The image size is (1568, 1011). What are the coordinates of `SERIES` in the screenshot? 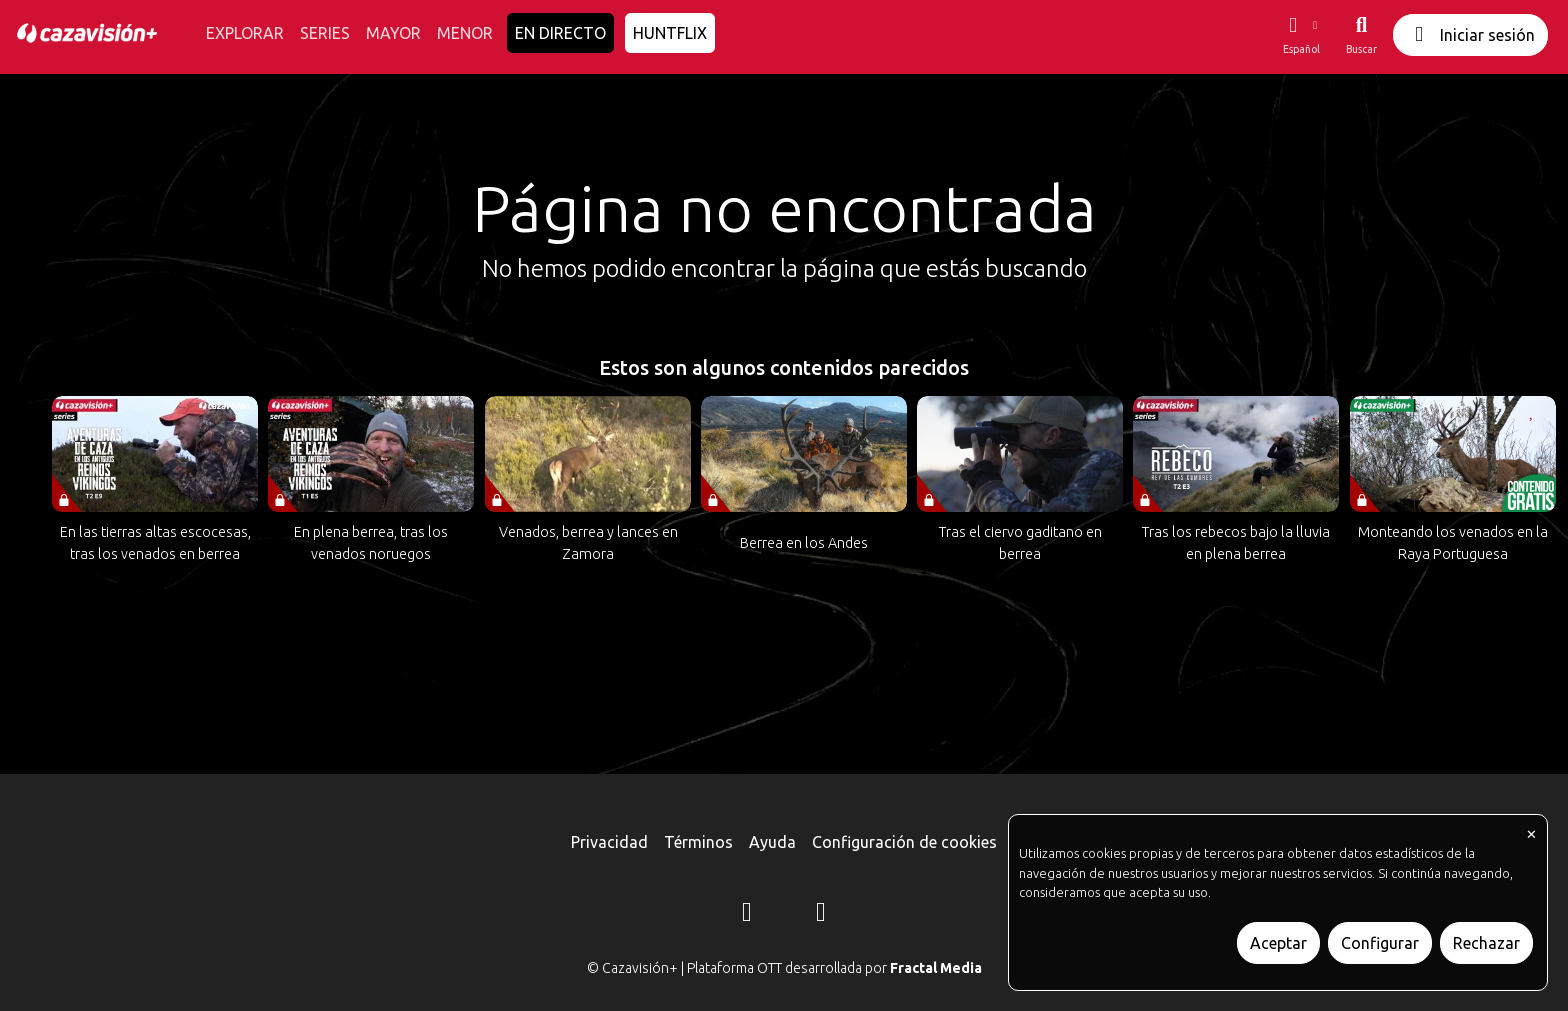 It's located at (325, 33).